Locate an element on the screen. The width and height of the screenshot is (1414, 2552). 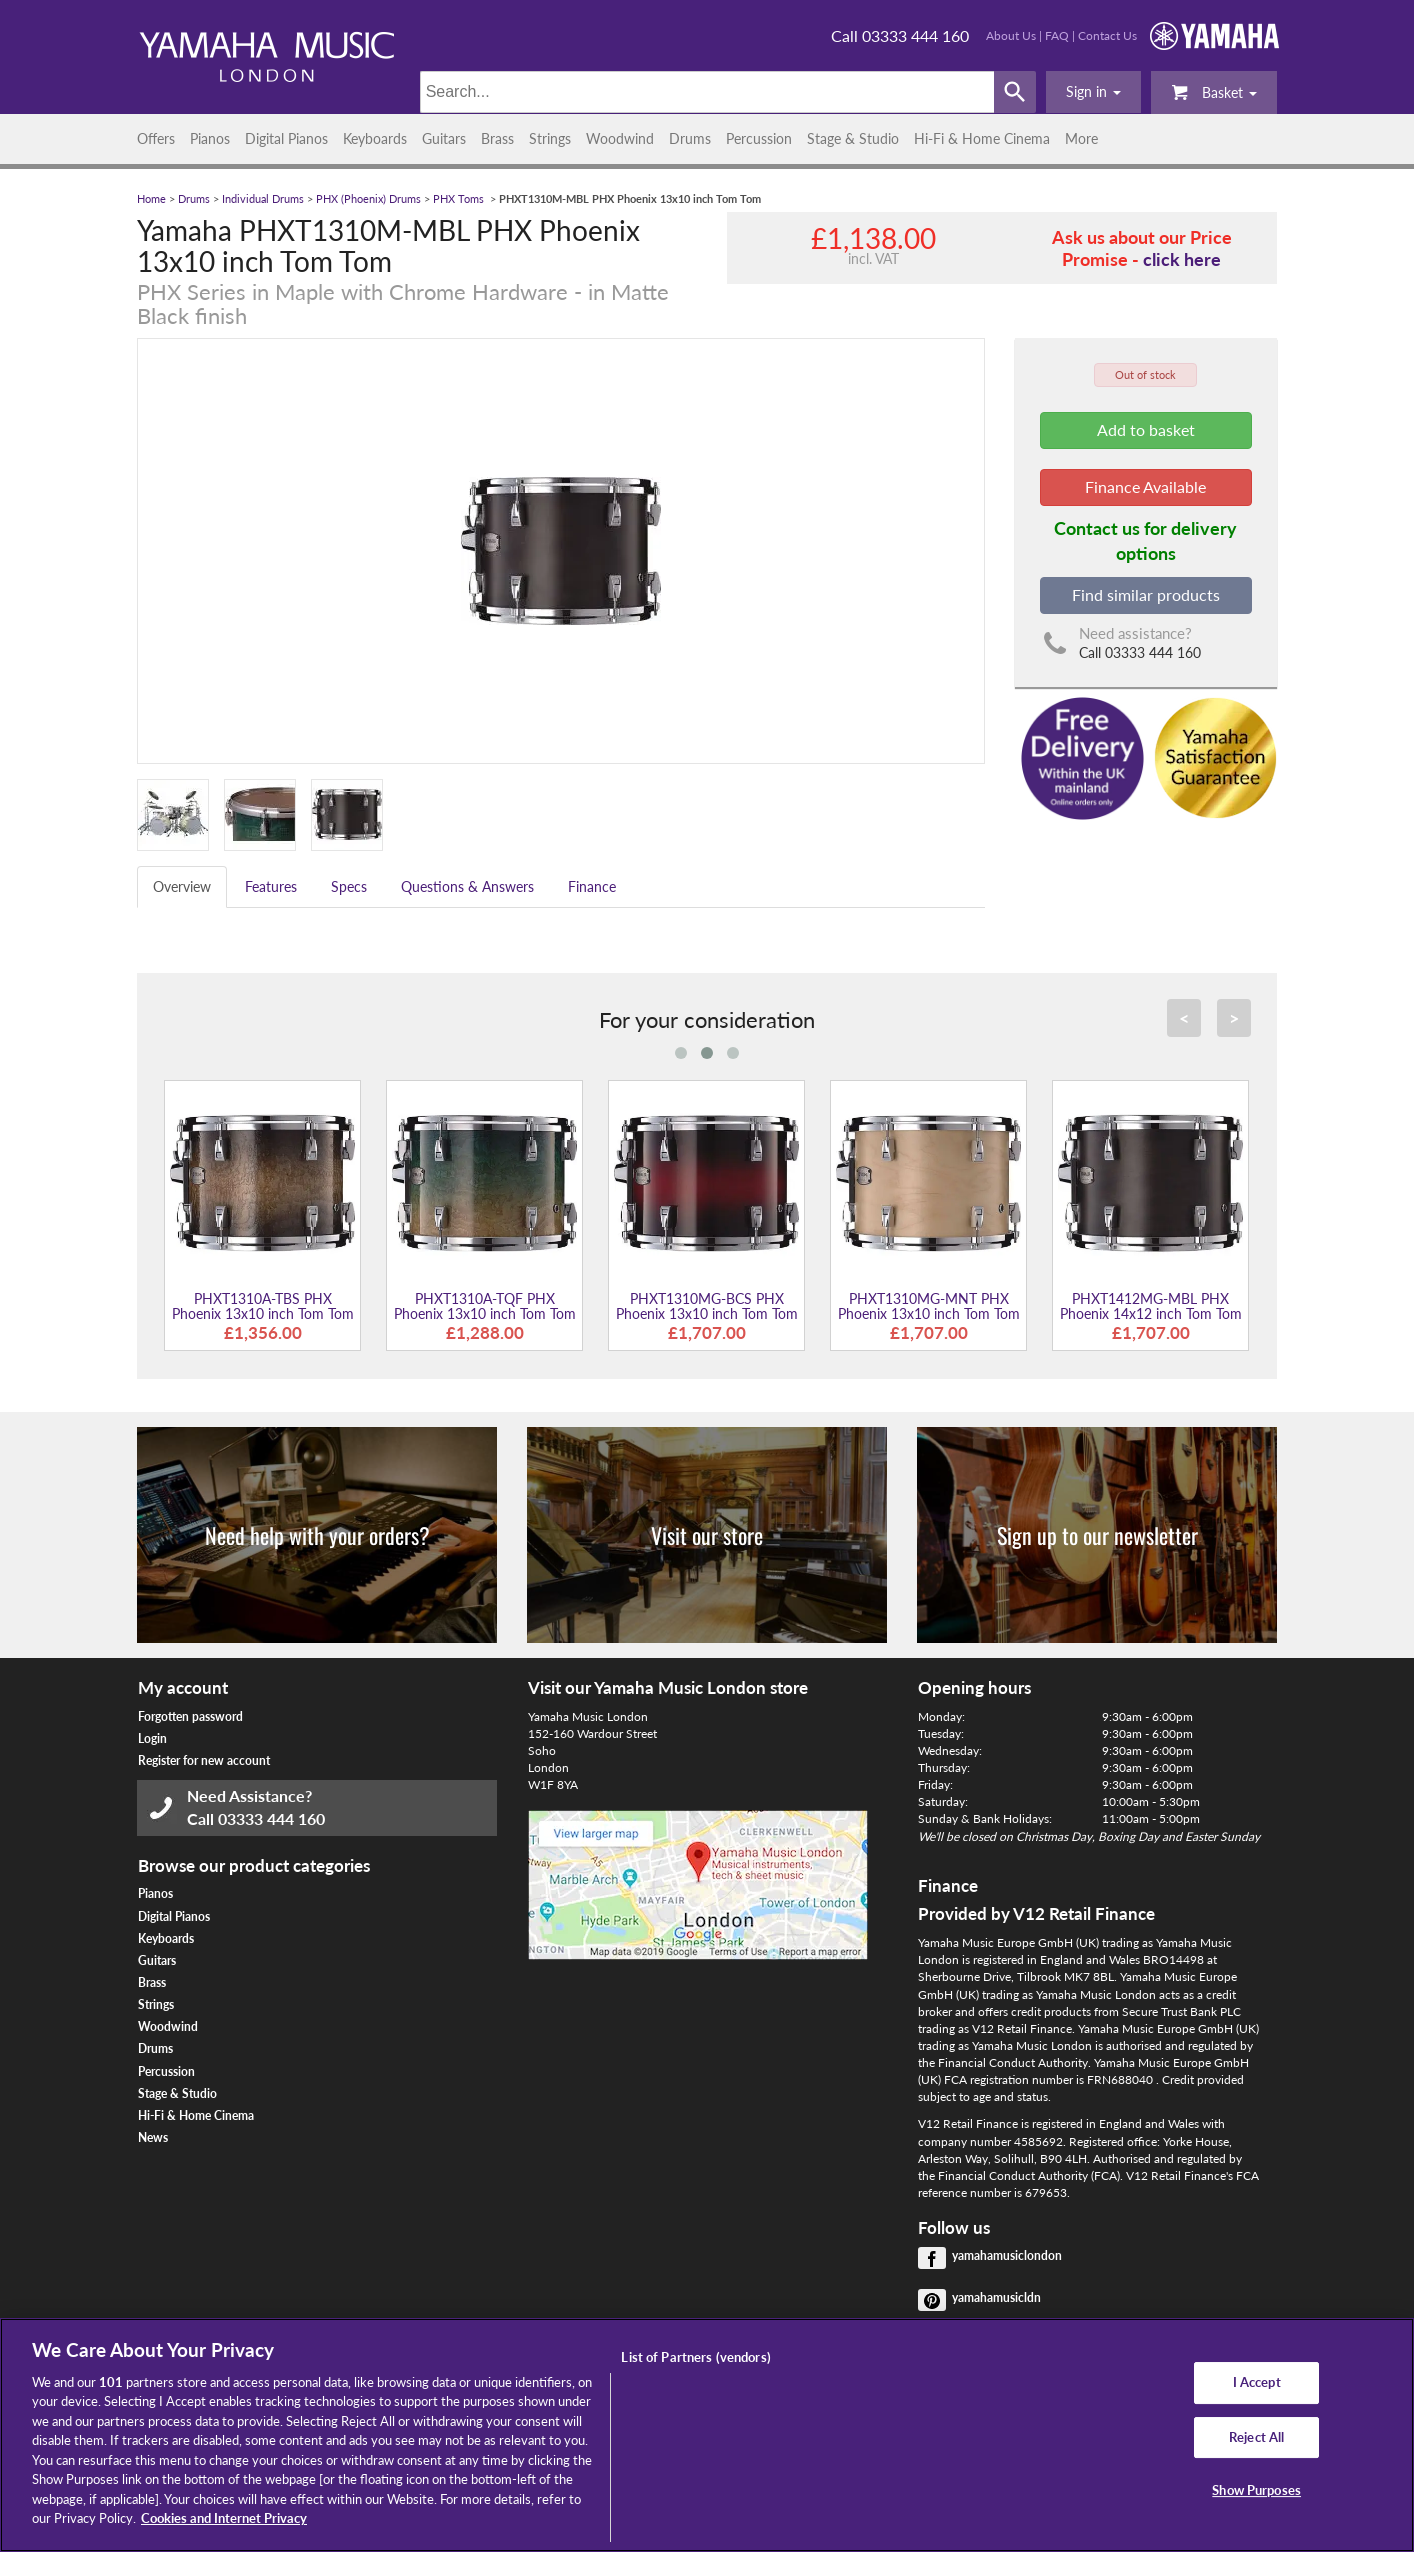
Woodwind is located at coordinates (620, 138).